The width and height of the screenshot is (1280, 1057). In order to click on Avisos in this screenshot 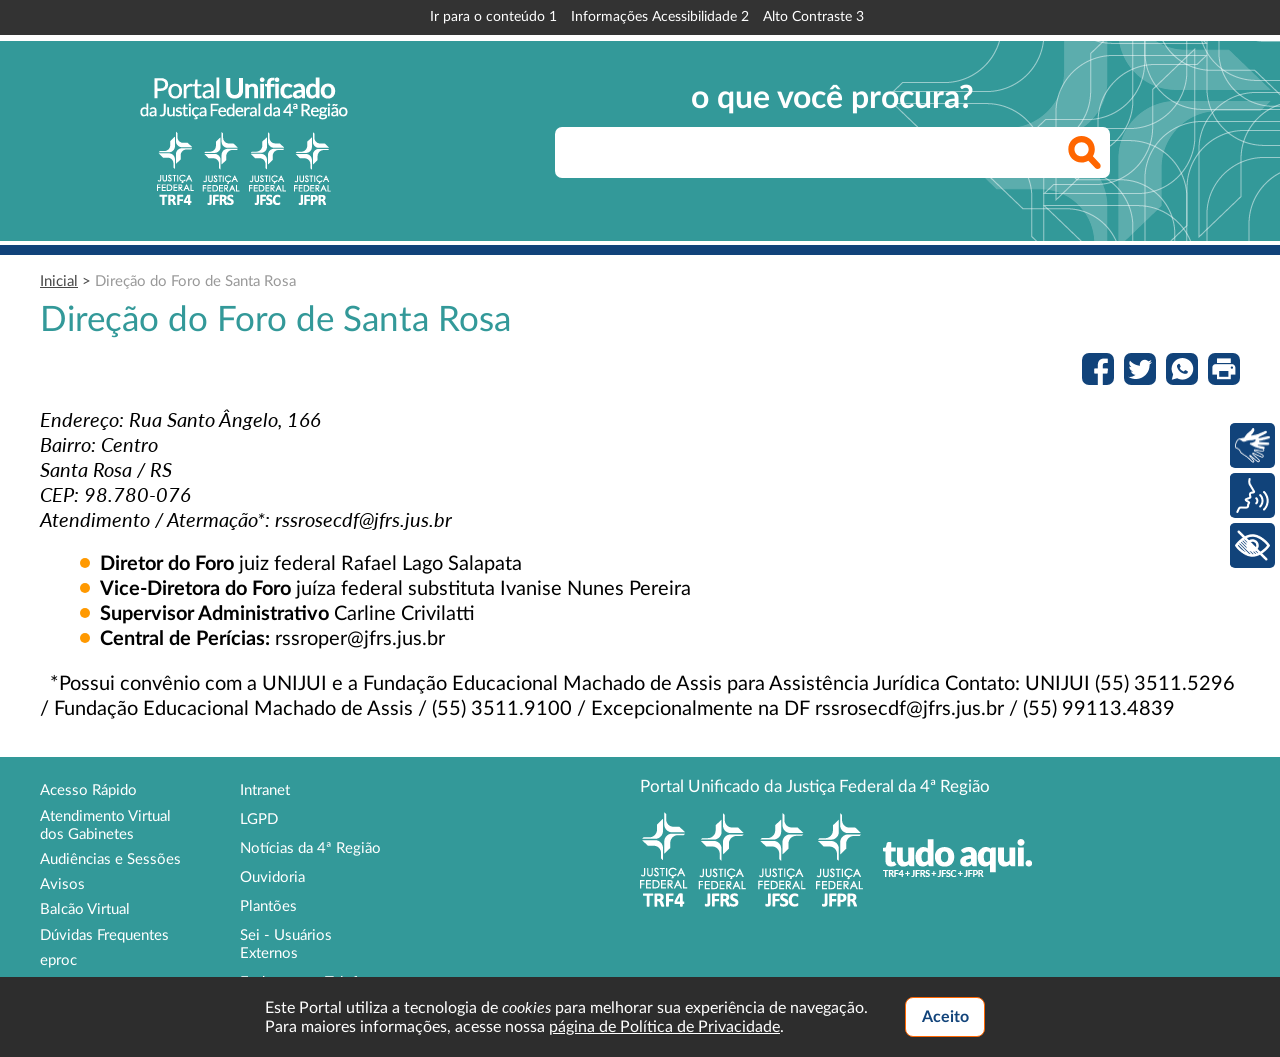, I will do `click(62, 884)`.